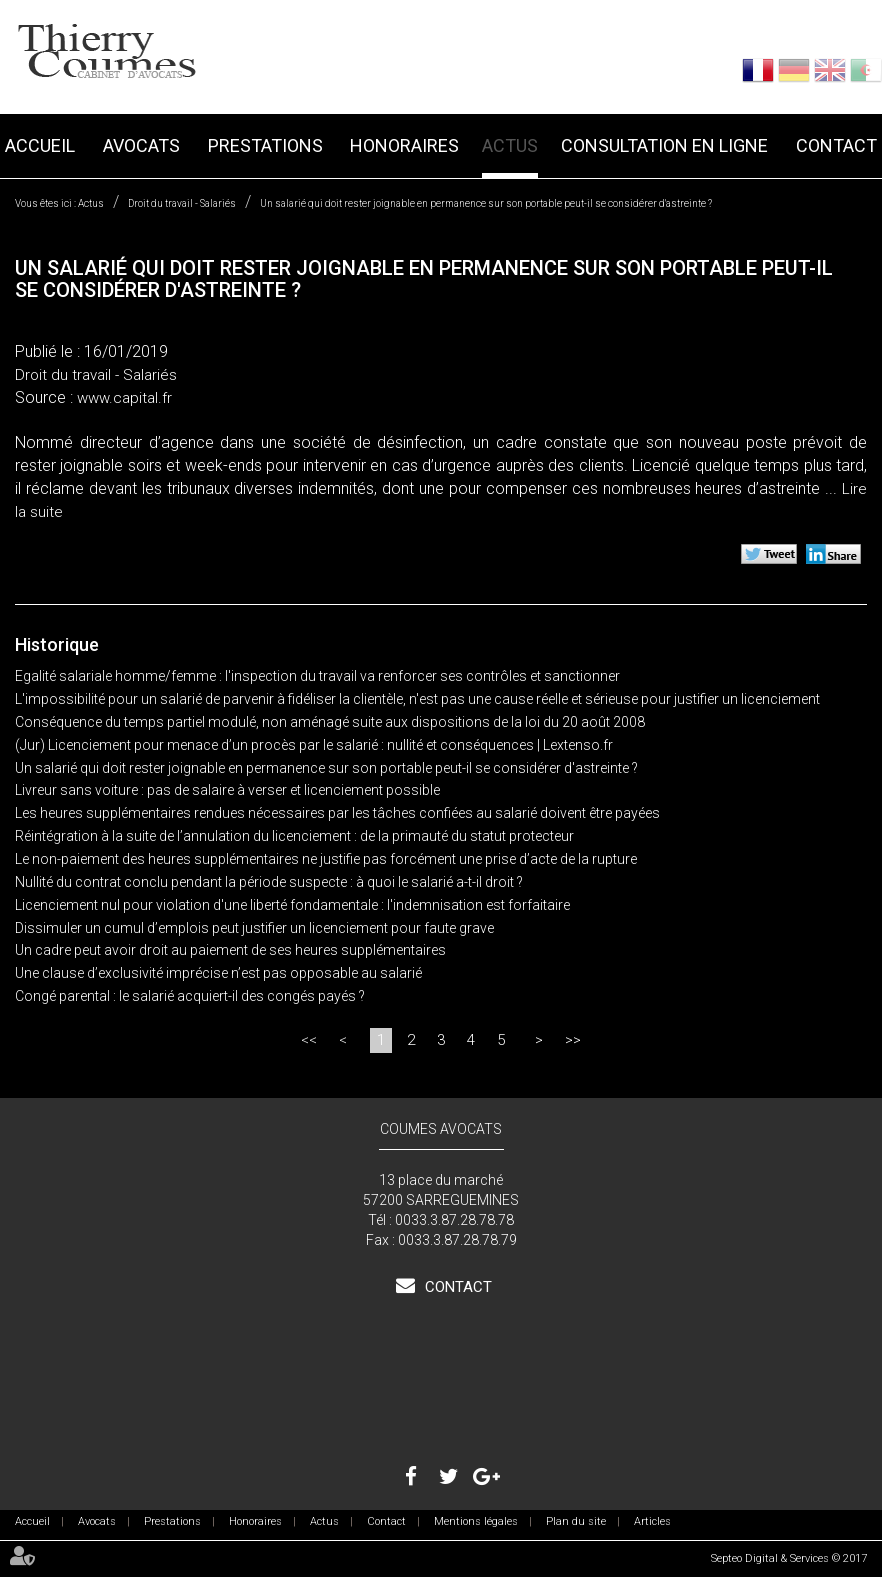 Image resolution: width=882 pixels, height=1577 pixels. Describe the element at coordinates (314, 745) in the screenshot. I see `(Jur) Licenciement pour menace d’un procès par le salarié : nullité et conséquences | Lextenso.fr` at that location.